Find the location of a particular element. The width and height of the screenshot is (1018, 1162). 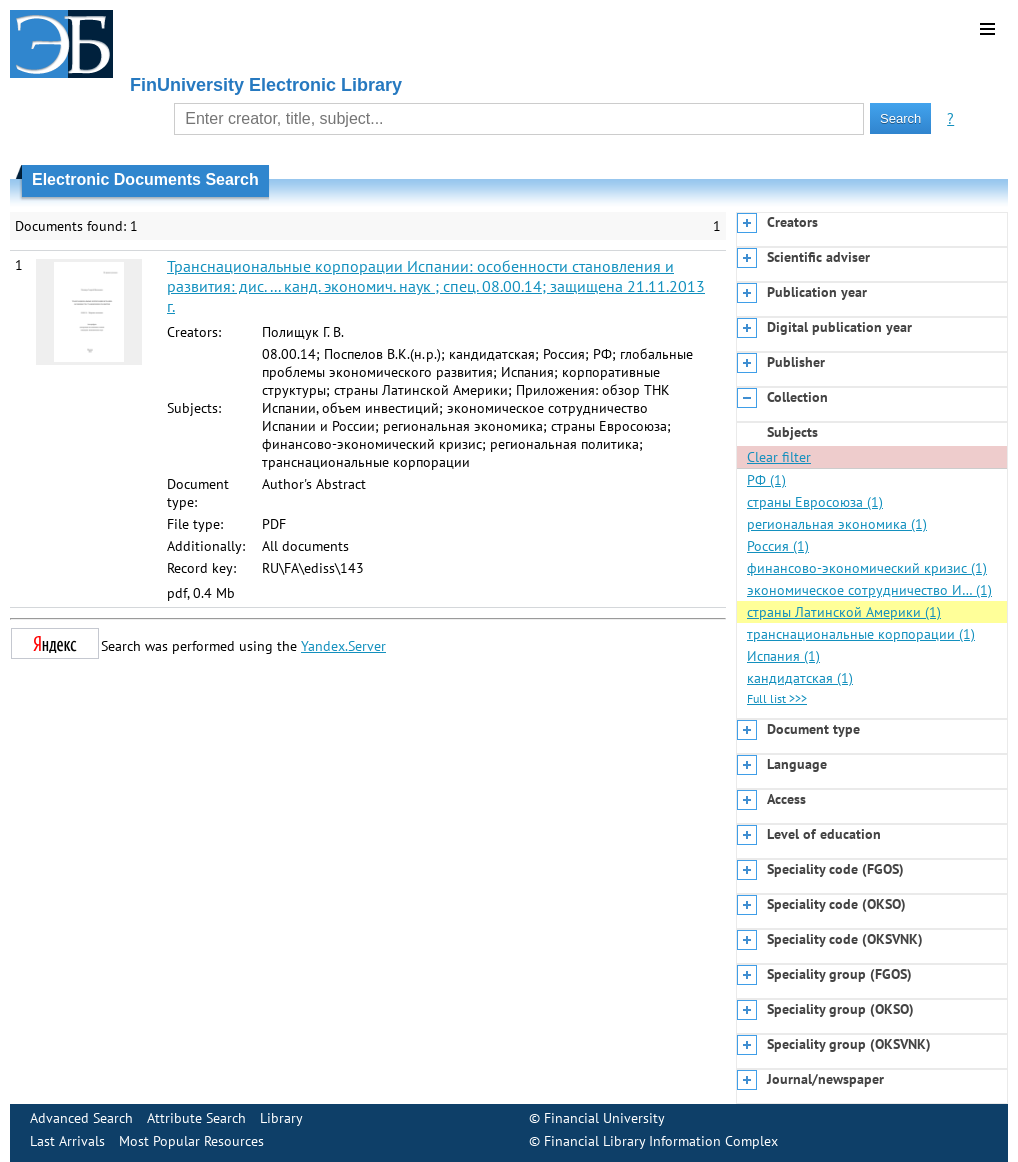

Financial Library Information Complex is located at coordinates (661, 1141).